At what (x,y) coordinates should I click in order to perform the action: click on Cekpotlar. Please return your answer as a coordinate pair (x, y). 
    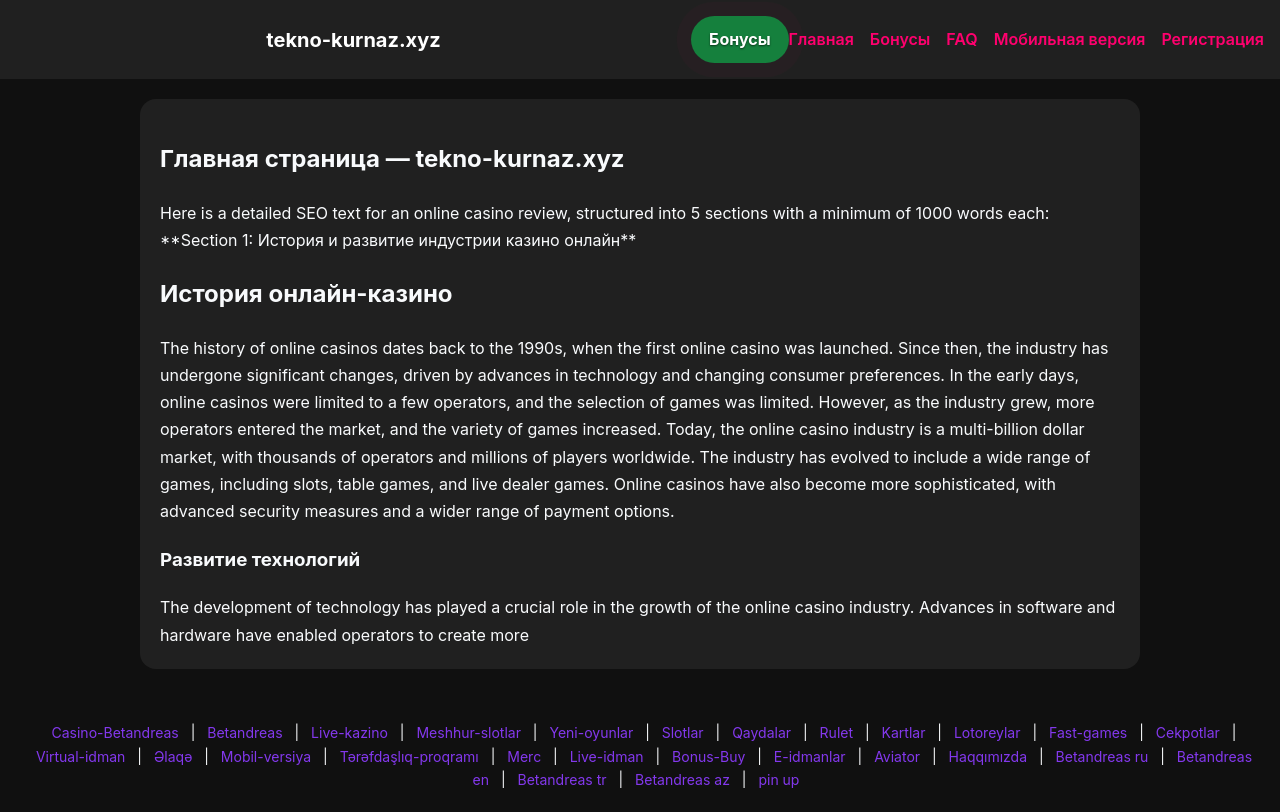
    Looking at the image, I should click on (1188, 732).